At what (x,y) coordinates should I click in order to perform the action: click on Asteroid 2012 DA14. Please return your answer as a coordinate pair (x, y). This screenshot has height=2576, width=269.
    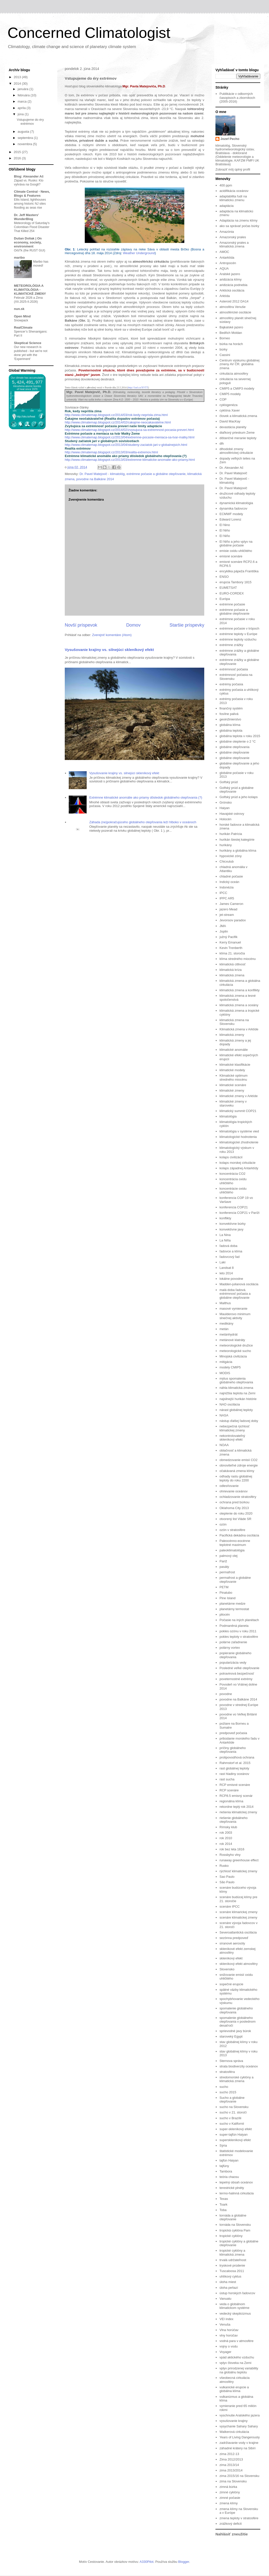
    Looking at the image, I should click on (233, 301).